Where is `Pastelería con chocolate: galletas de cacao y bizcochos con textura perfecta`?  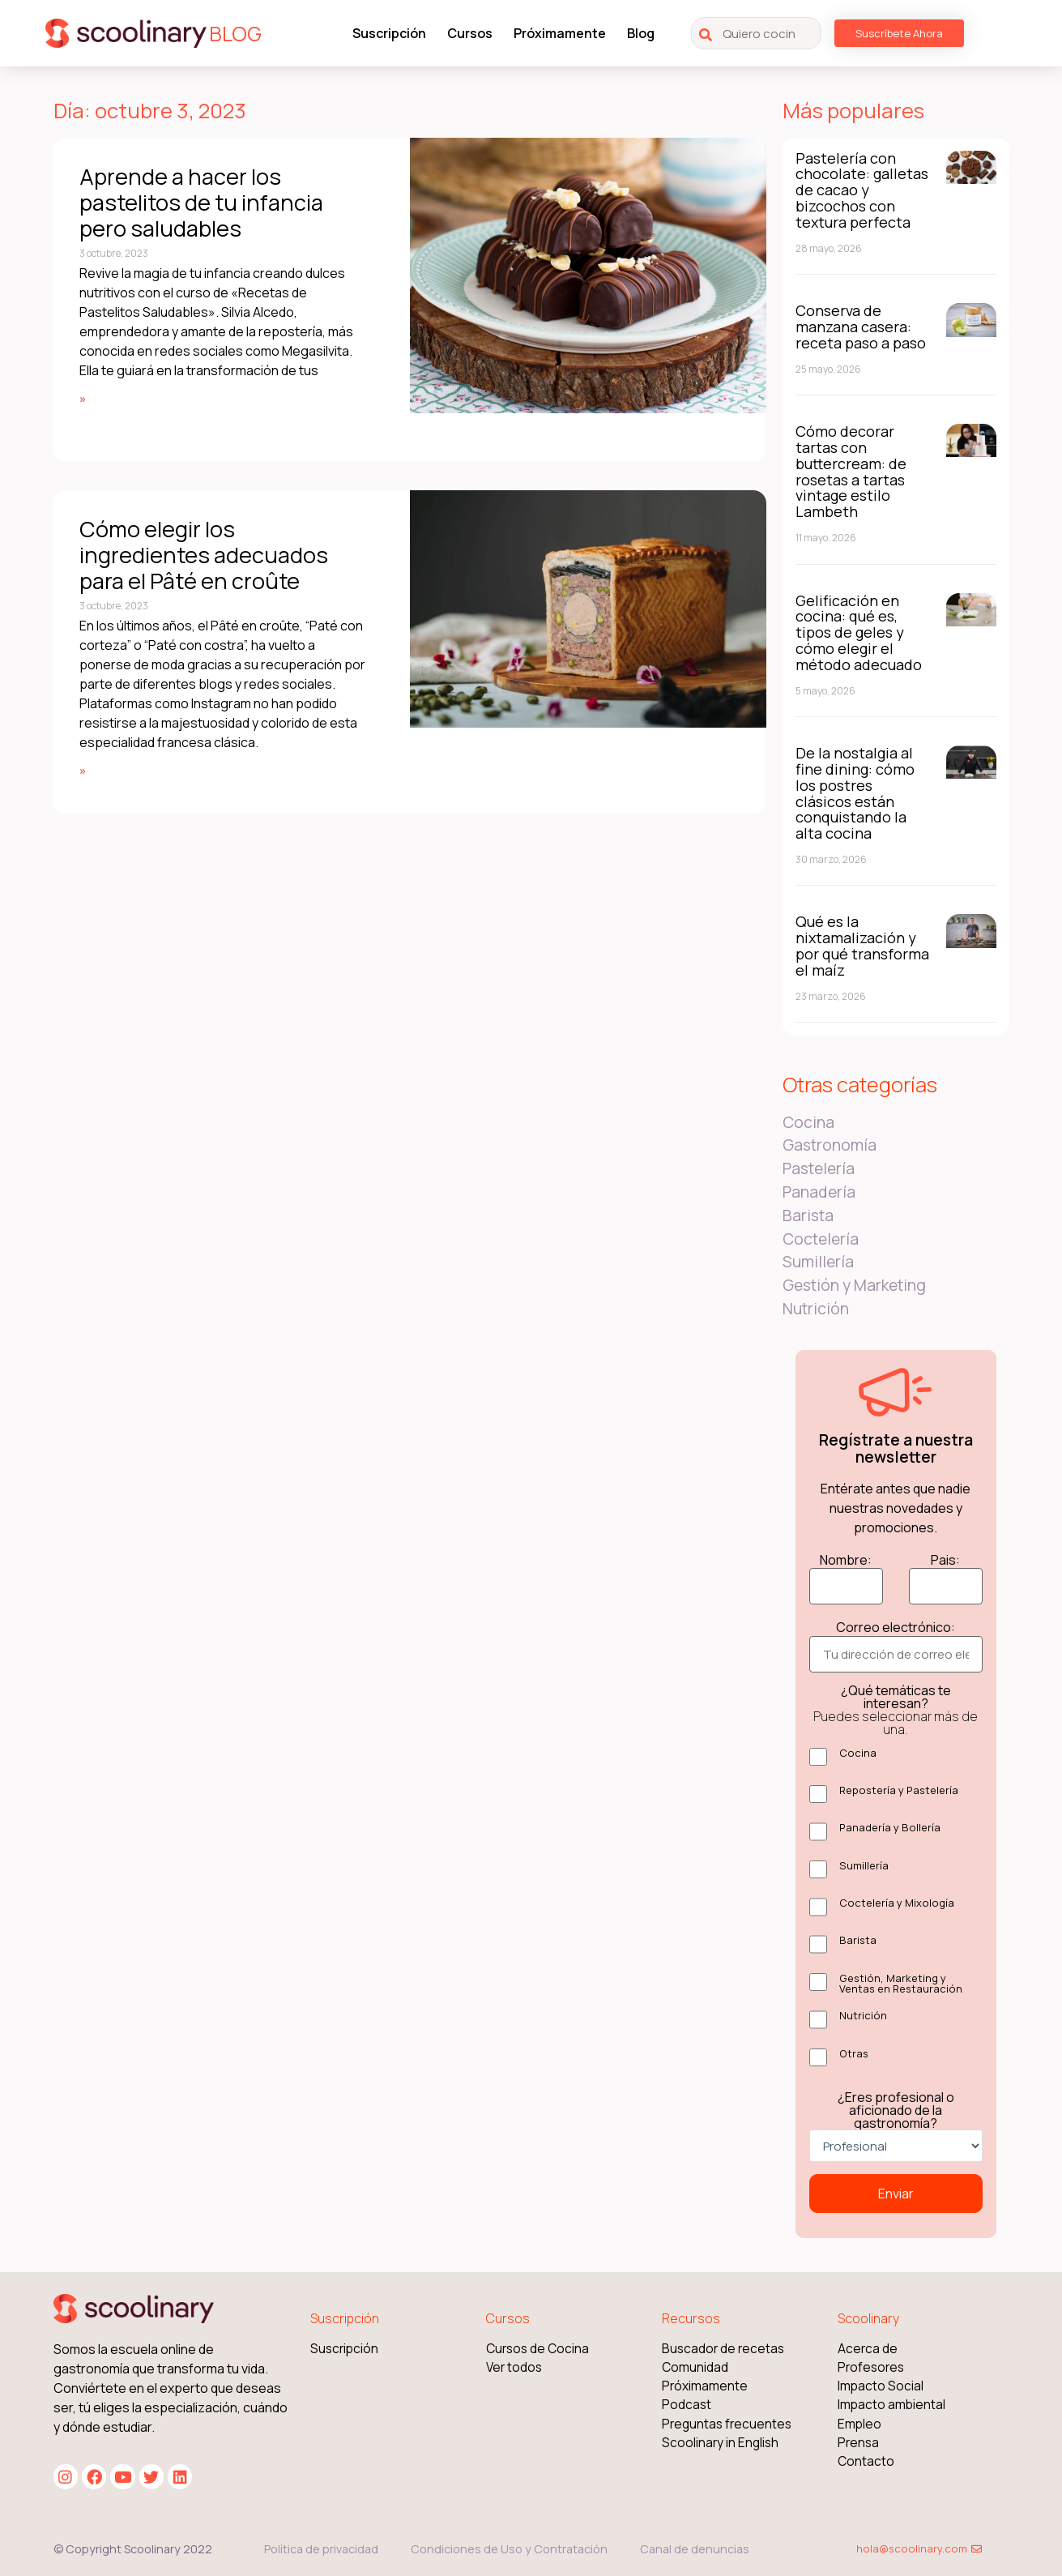 Pastelería con chocolate: galletas de cacao y bizcochos con textura perfecta is located at coordinates (861, 190).